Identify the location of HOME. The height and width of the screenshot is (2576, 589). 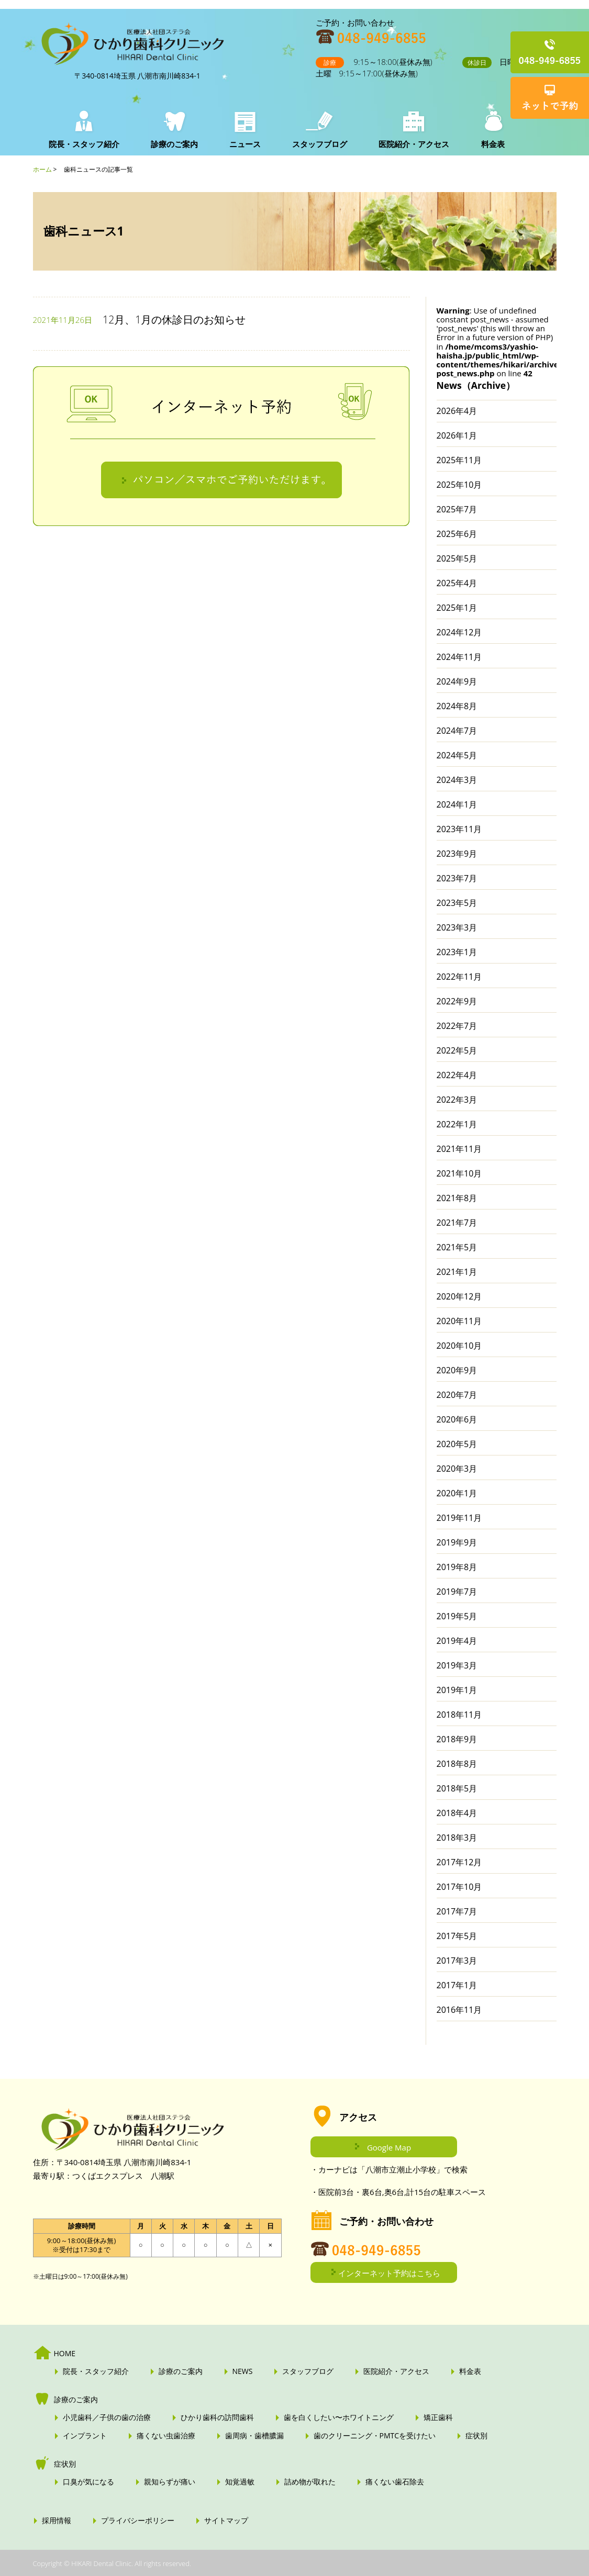
(65, 2353).